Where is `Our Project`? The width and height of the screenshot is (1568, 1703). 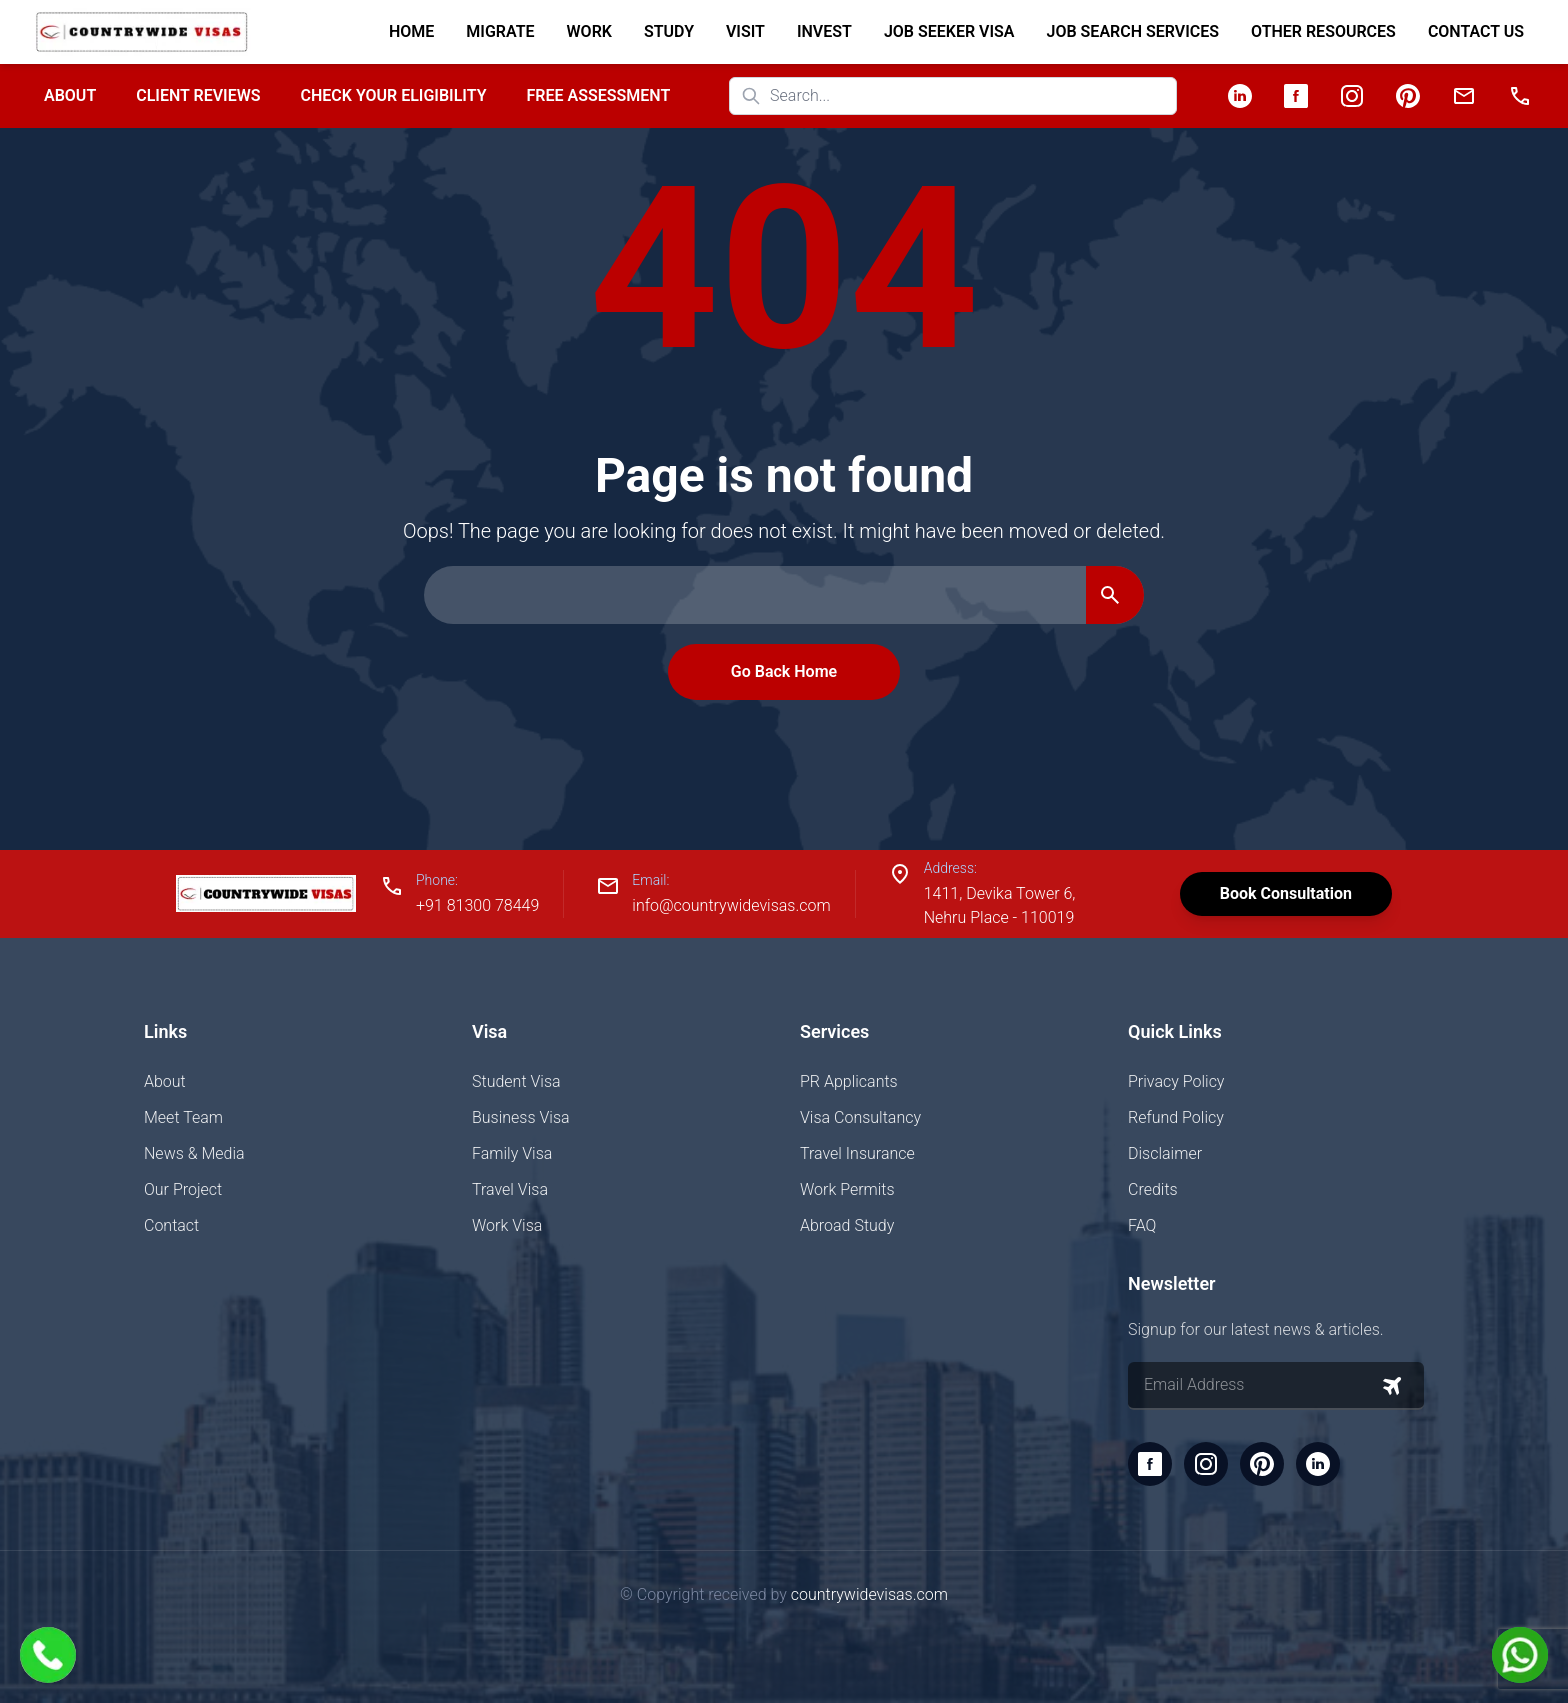 Our Project is located at coordinates (183, 1189).